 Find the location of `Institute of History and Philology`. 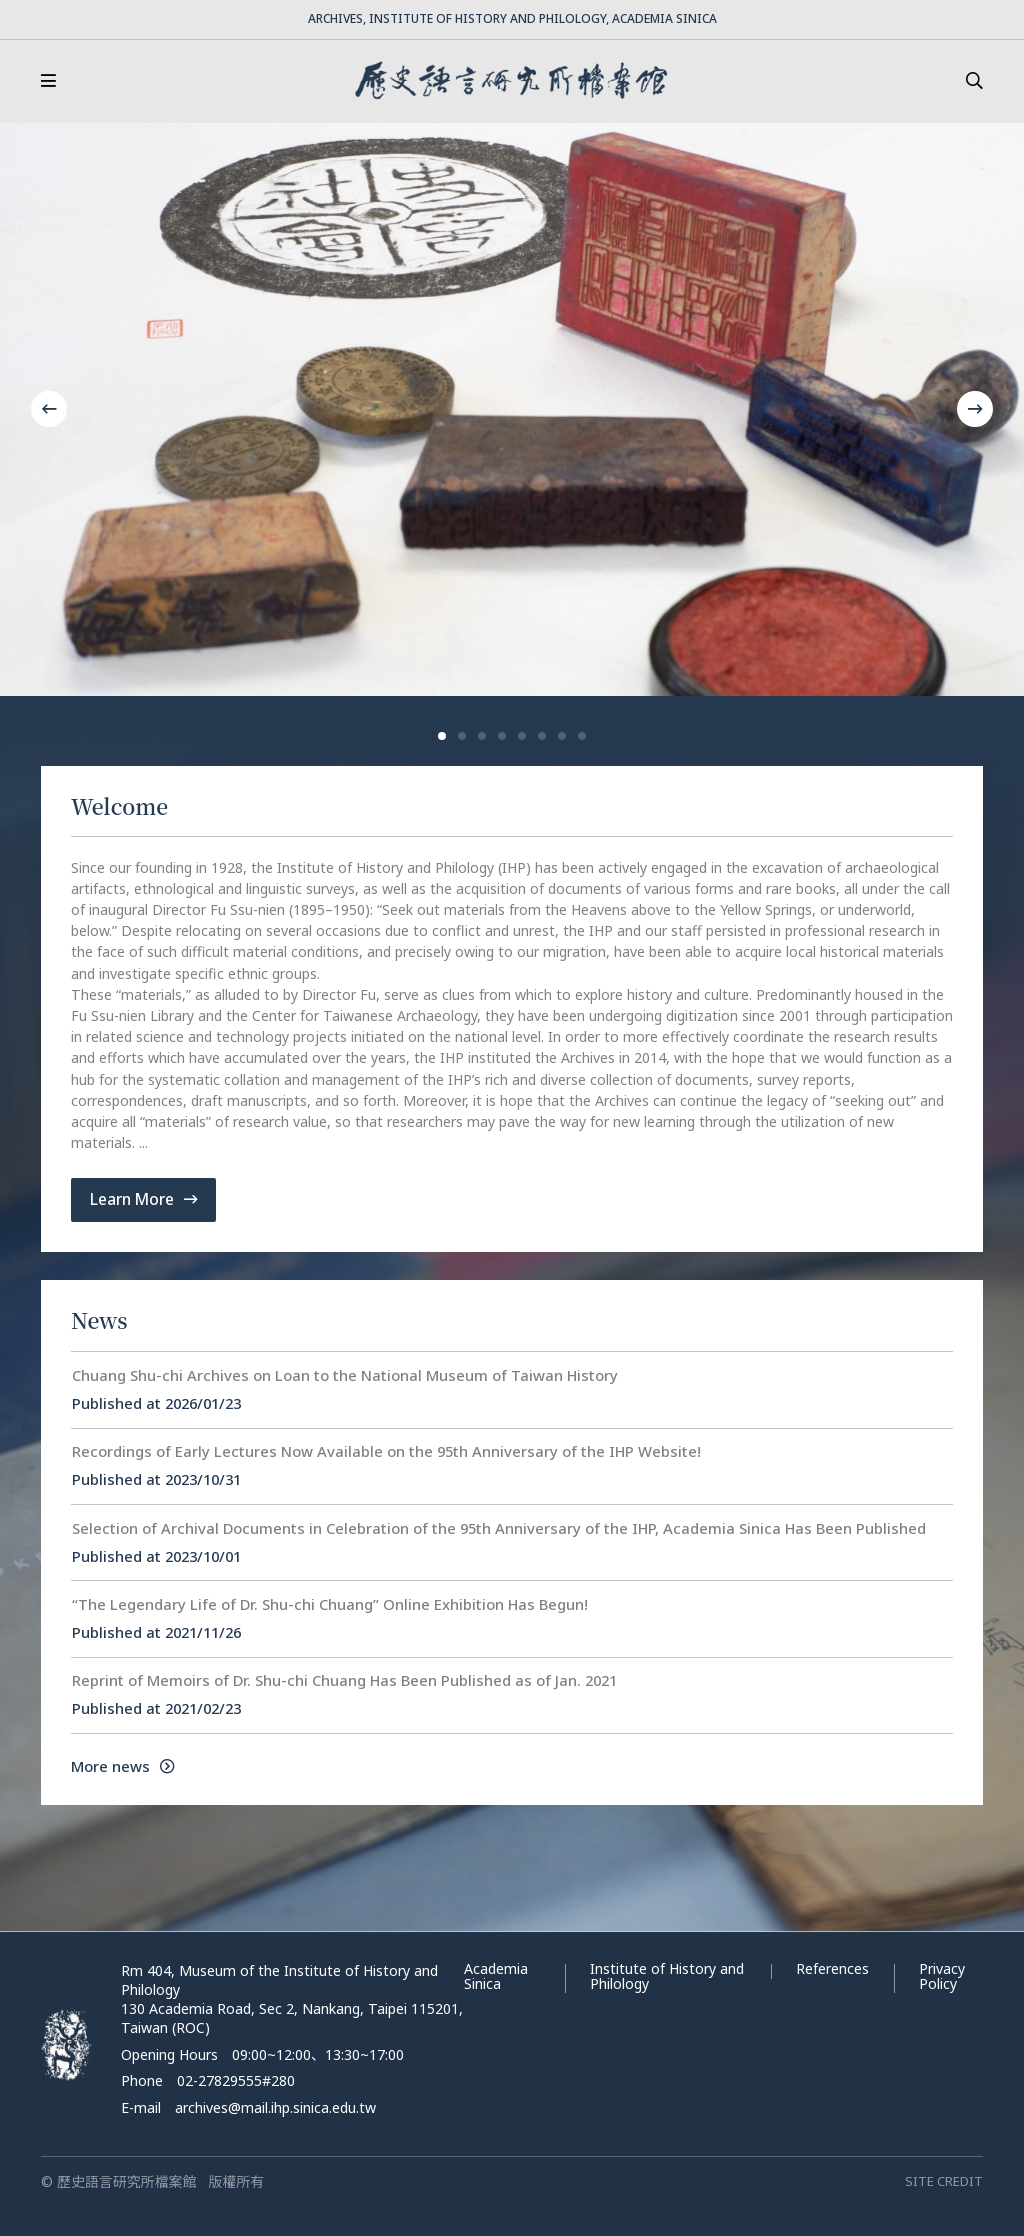

Institute of History and Philology is located at coordinates (667, 1975).